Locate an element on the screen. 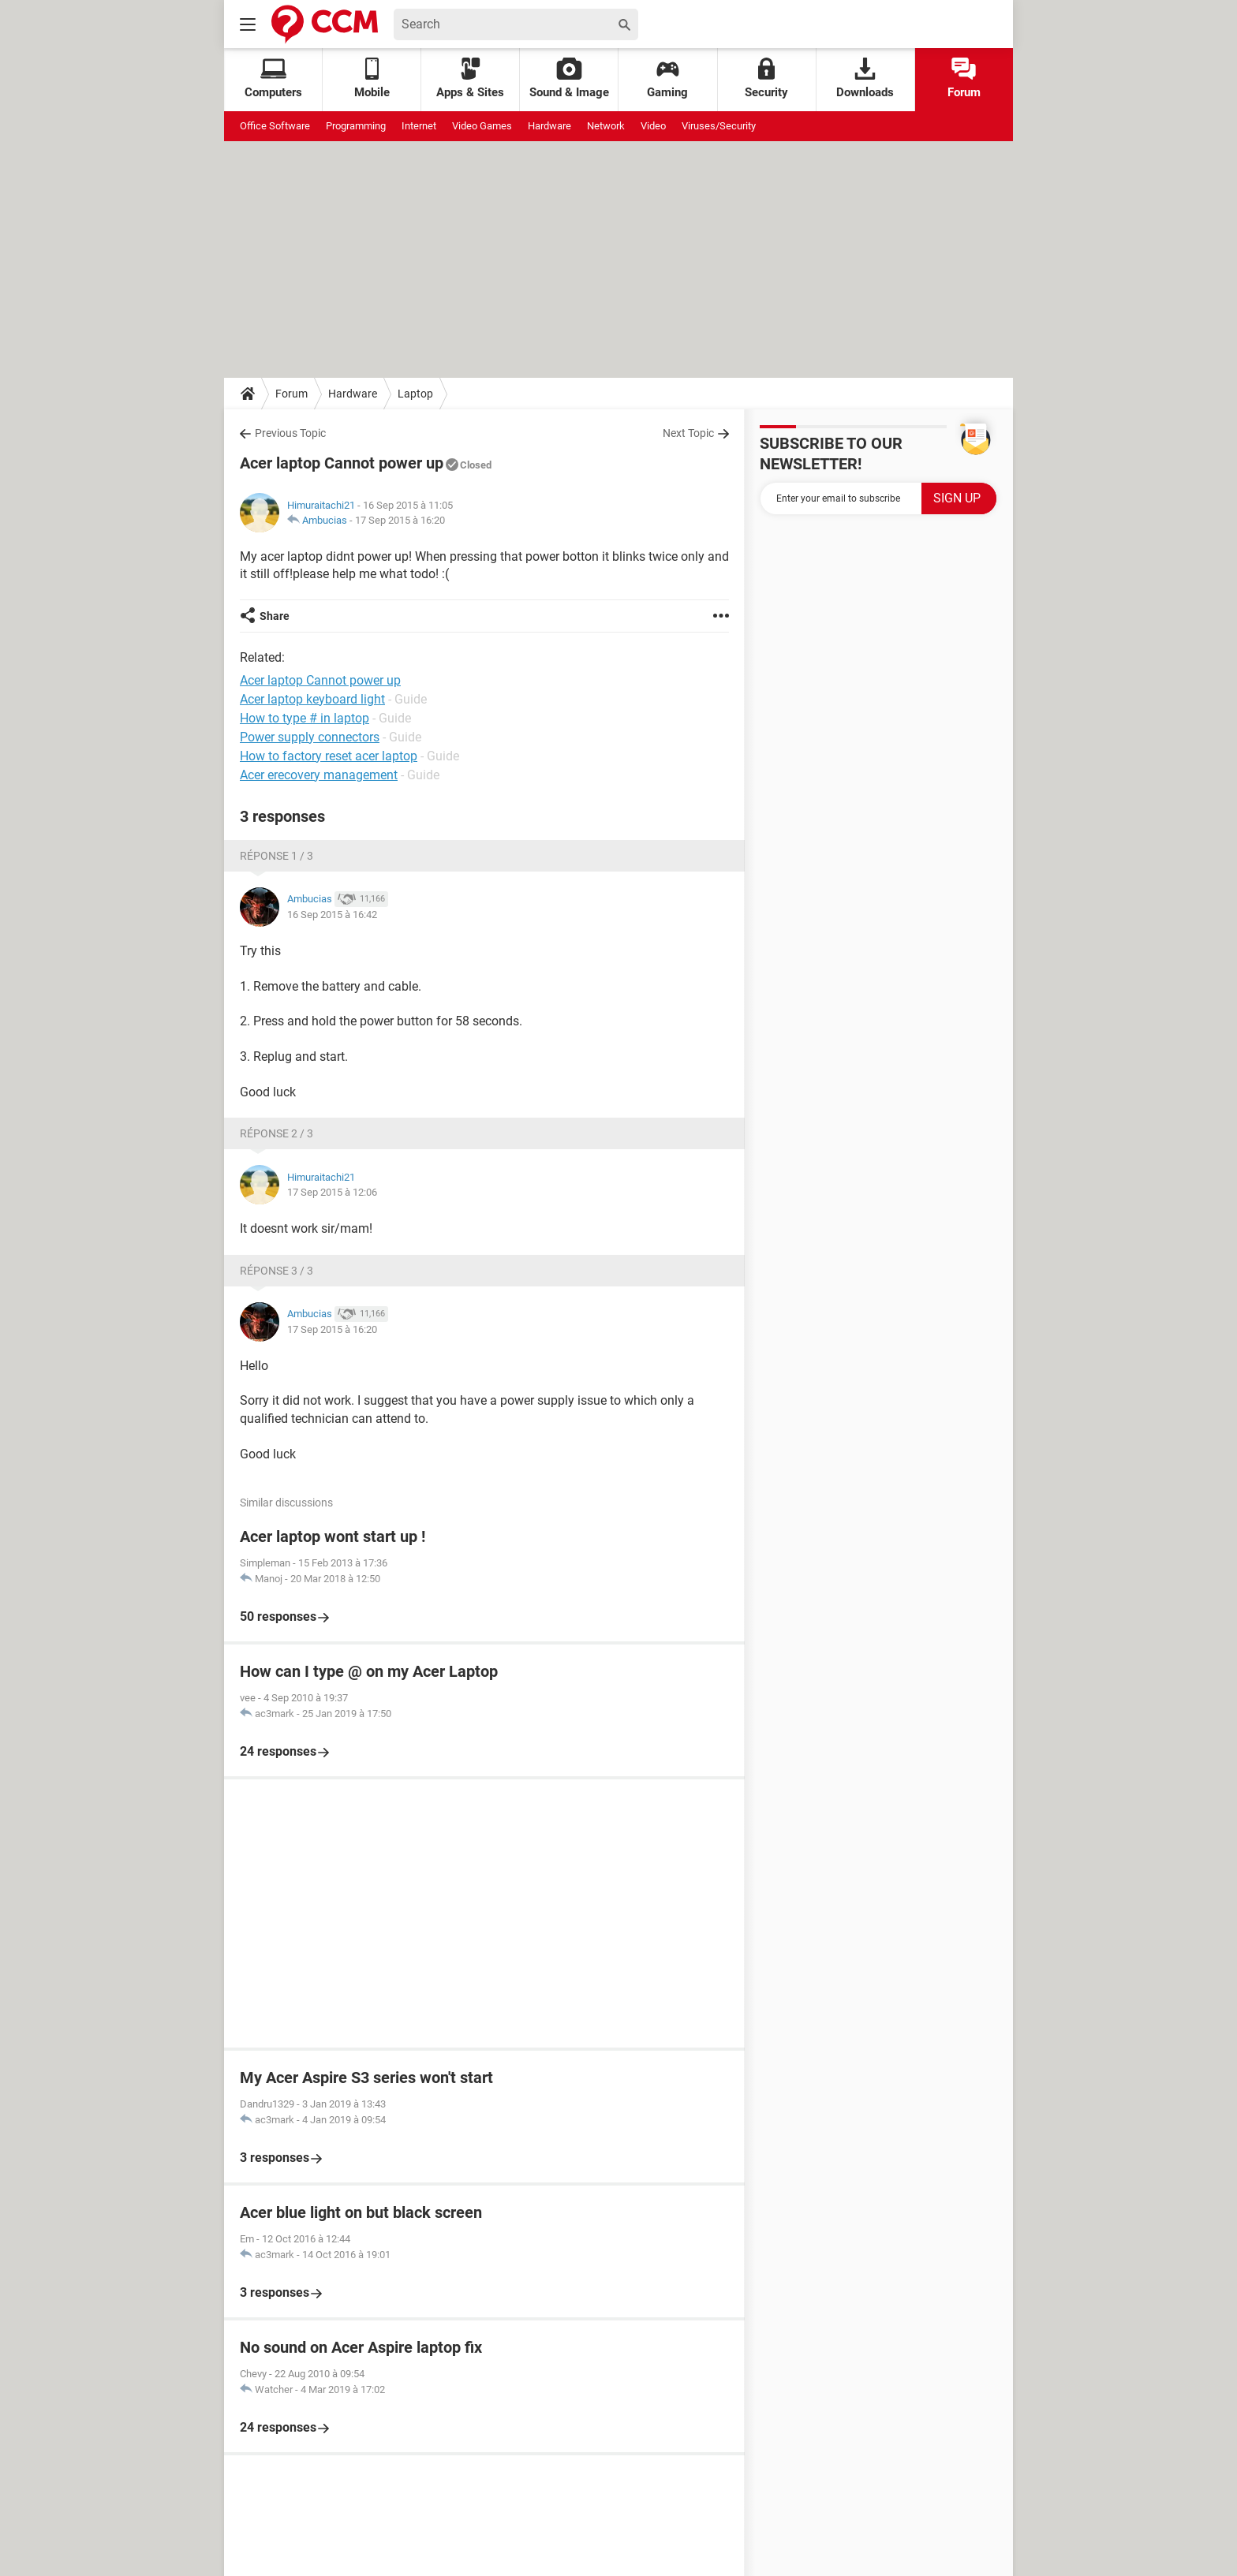  How to factory reset acer laptop is located at coordinates (328, 756).